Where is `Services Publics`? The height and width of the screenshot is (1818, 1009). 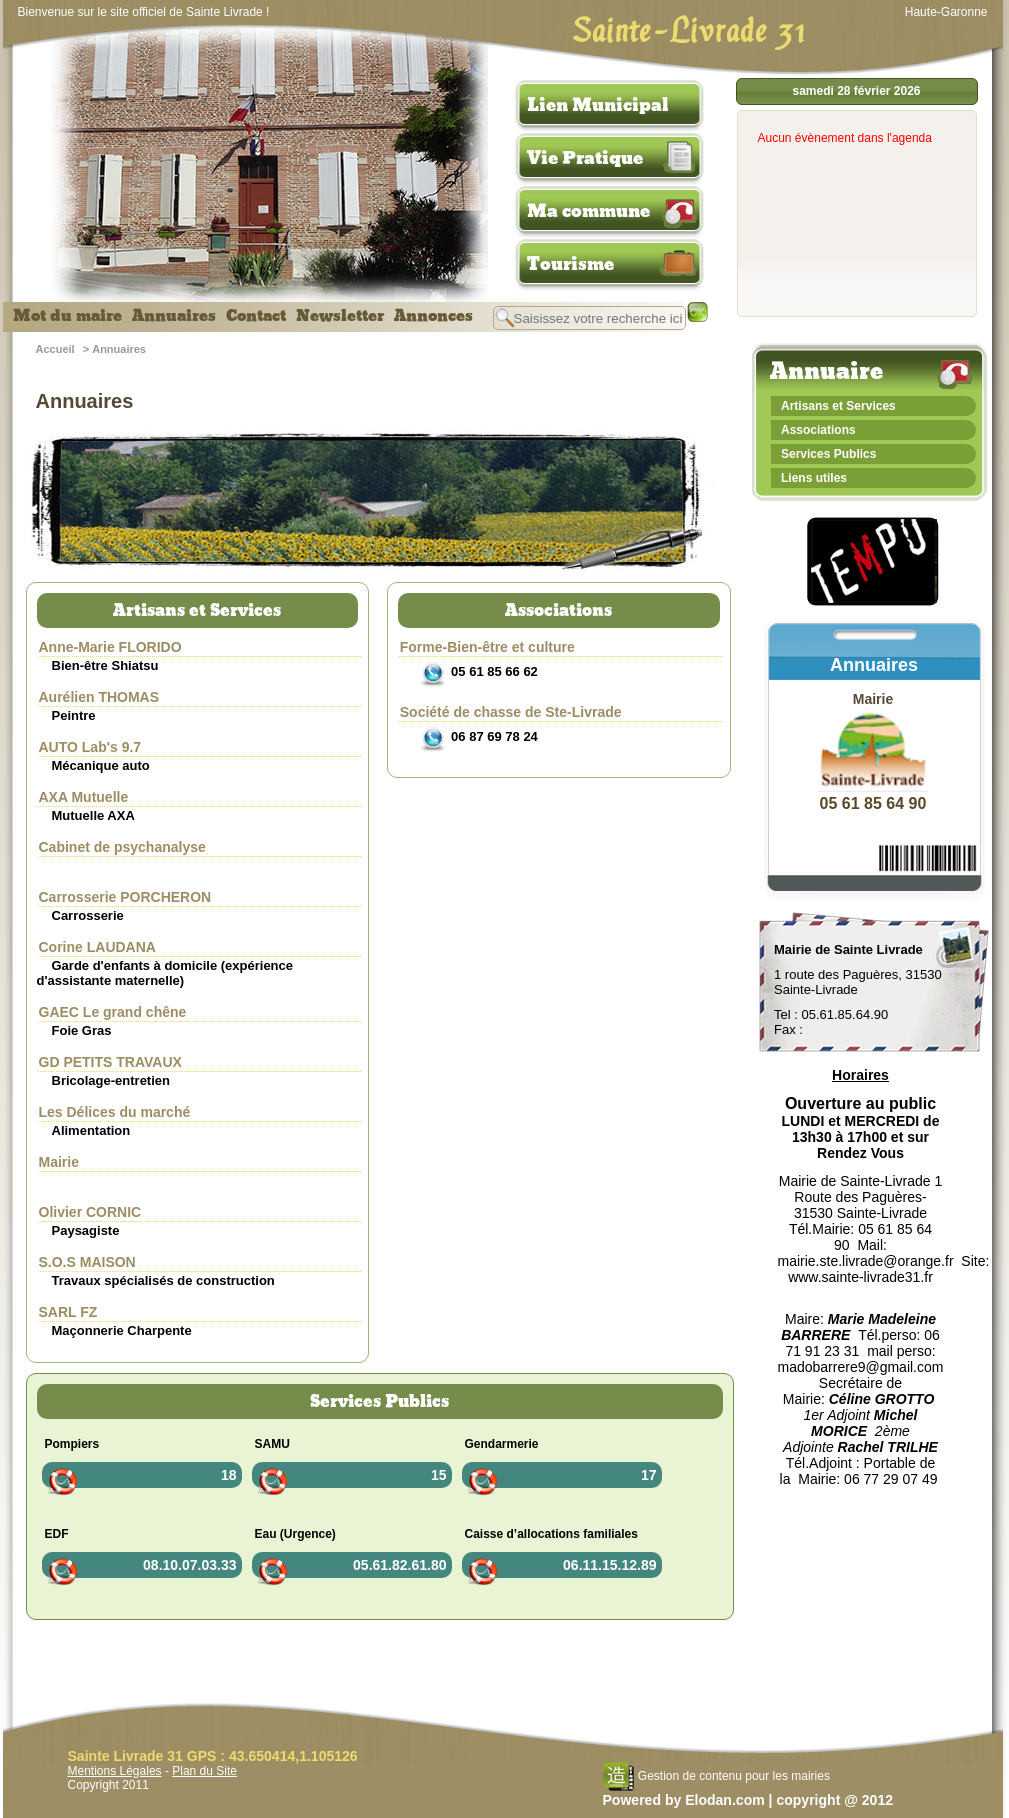
Services Publics is located at coordinates (828, 454).